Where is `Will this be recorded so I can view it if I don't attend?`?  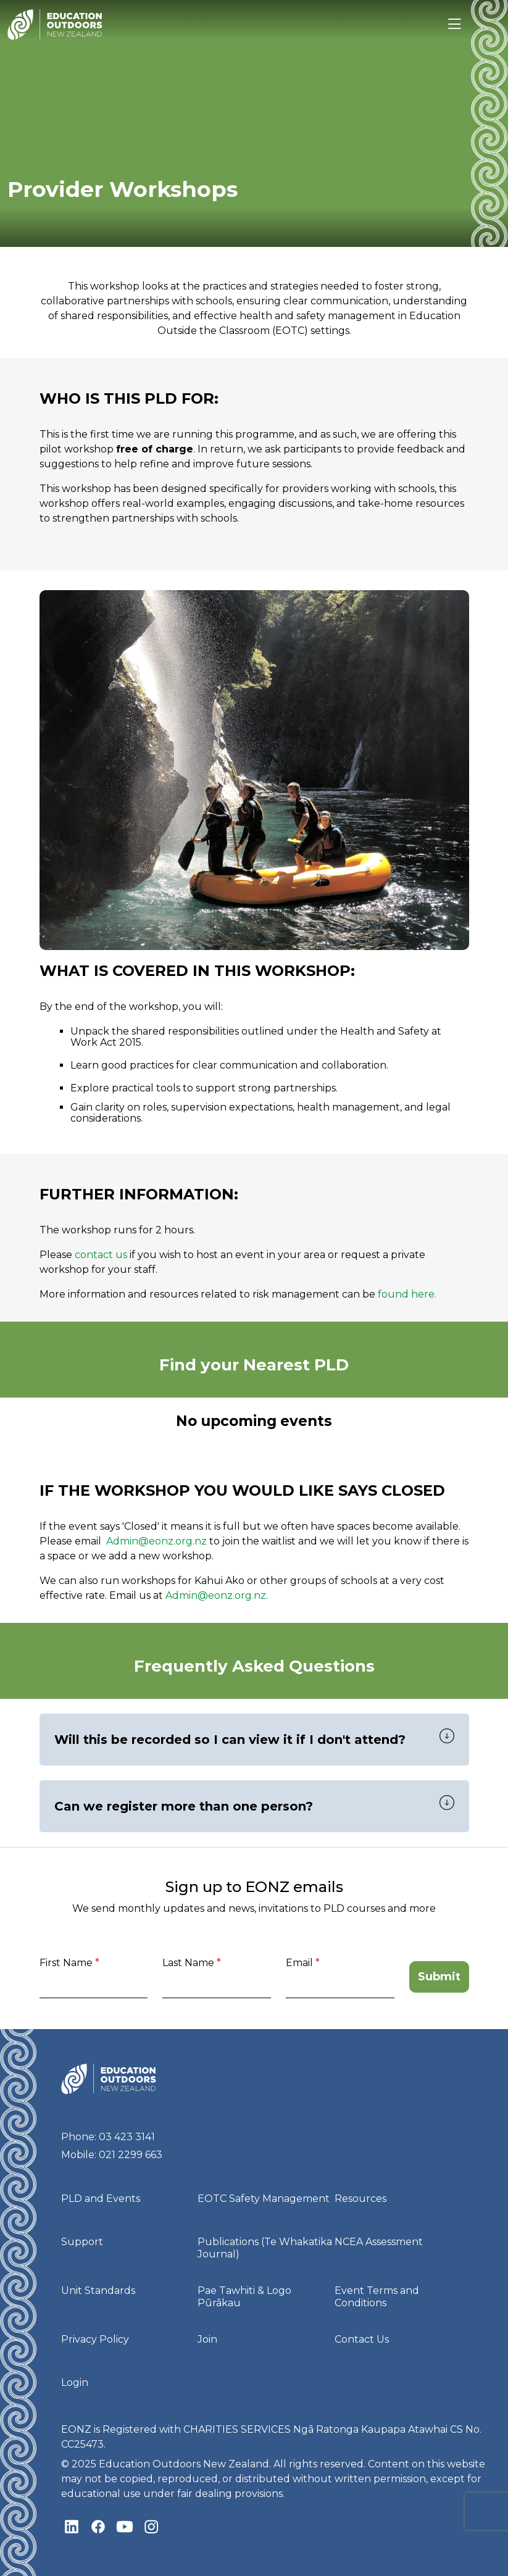
Will this be recorded so I can view it if I don't attend? is located at coordinates (230, 1739).